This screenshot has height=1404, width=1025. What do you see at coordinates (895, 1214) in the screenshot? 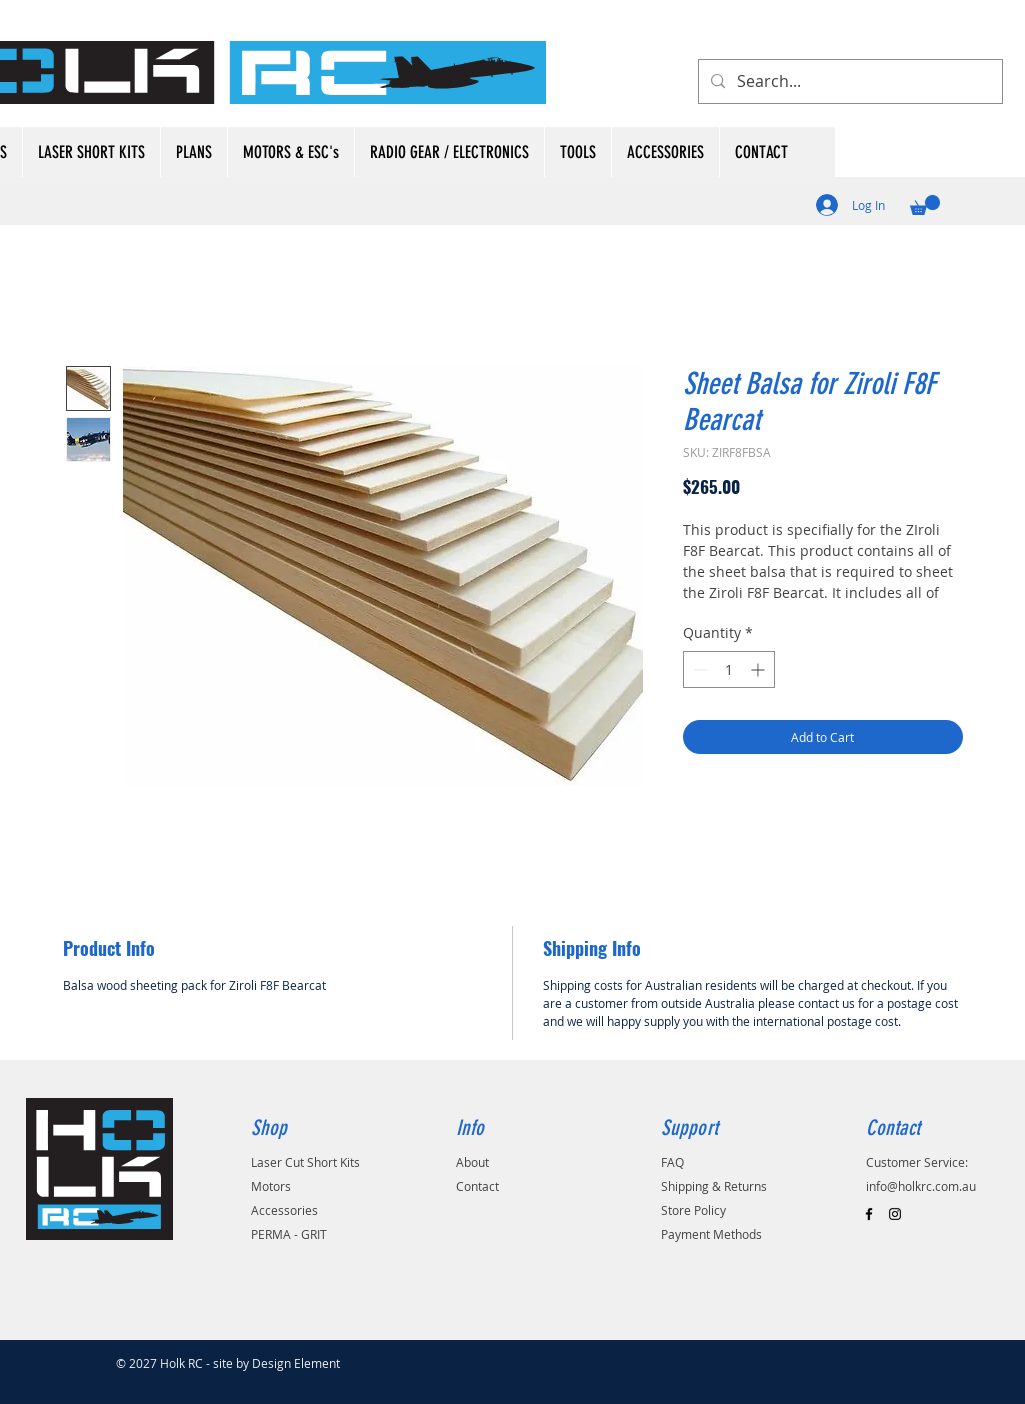
I see `[Black Instagram Icon]` at bounding box center [895, 1214].